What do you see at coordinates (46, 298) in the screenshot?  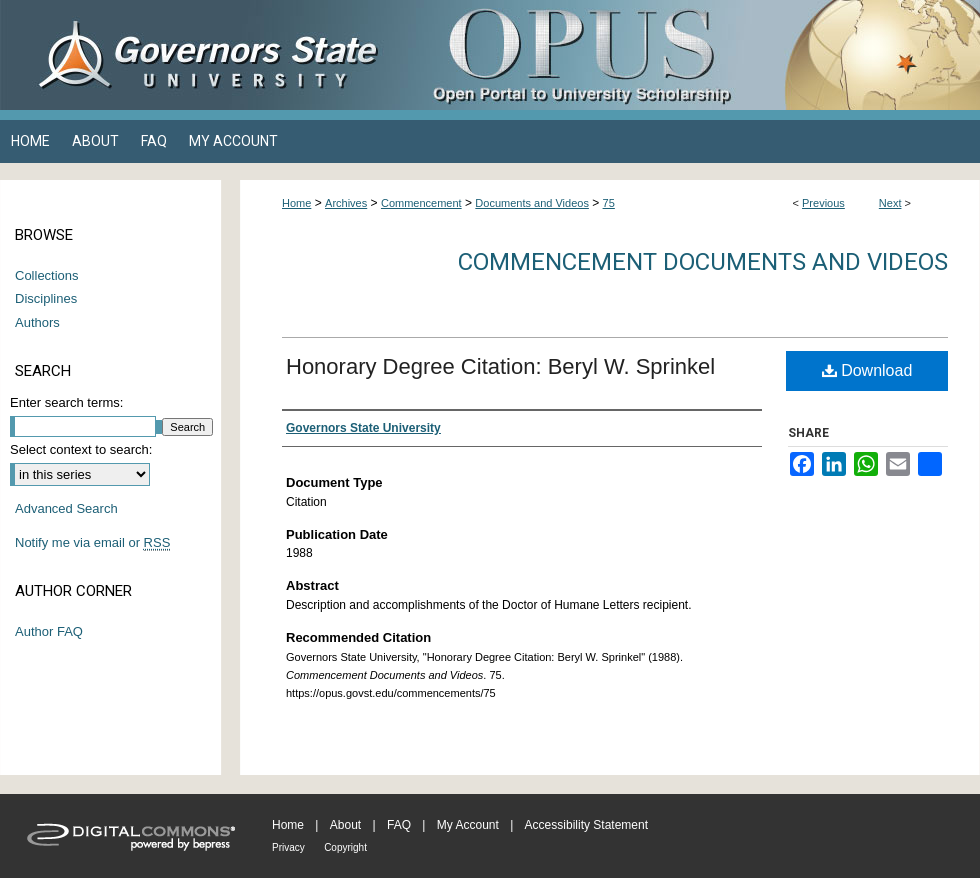 I see `Disciplines` at bounding box center [46, 298].